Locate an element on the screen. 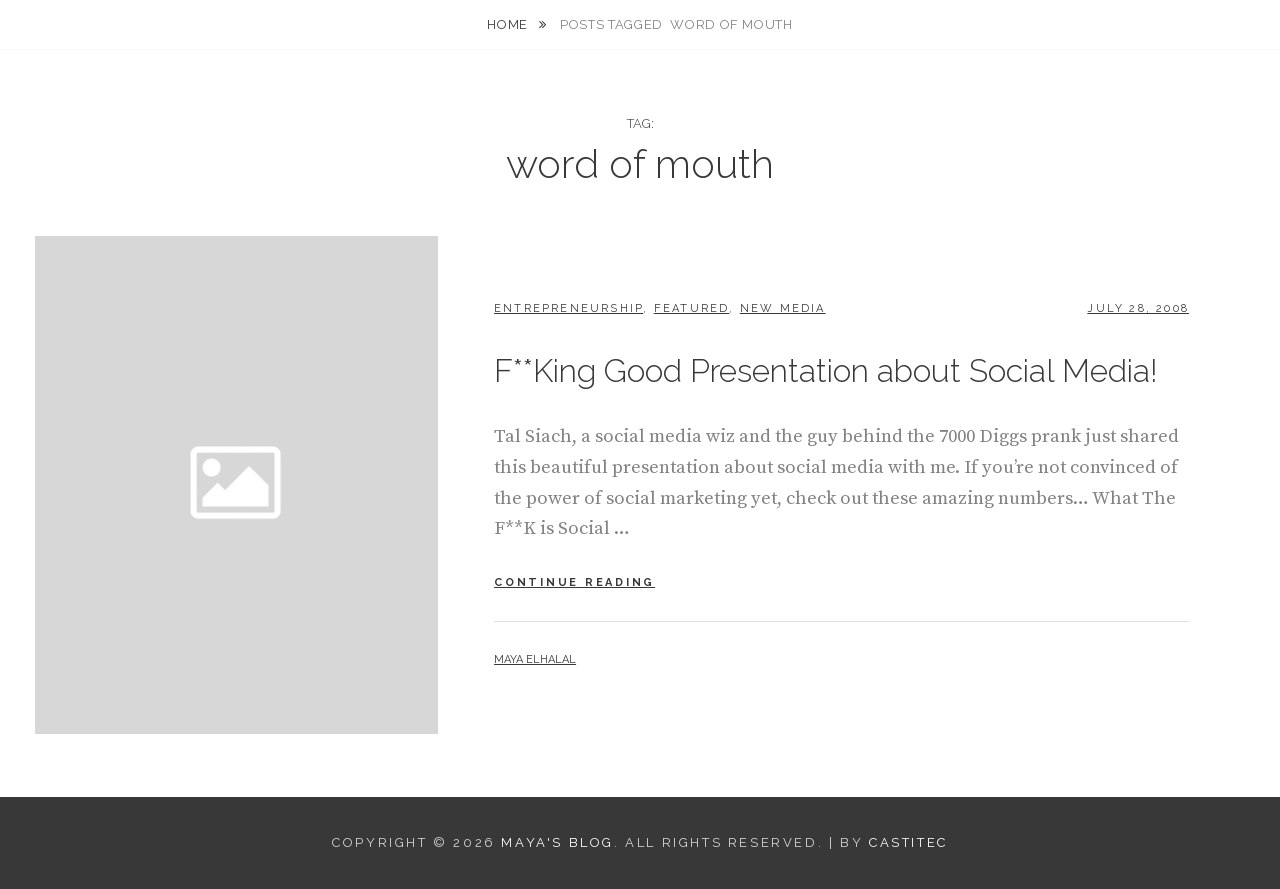 This screenshot has height=889, width=1280. Maya Elhalal is located at coordinates (535, 659).